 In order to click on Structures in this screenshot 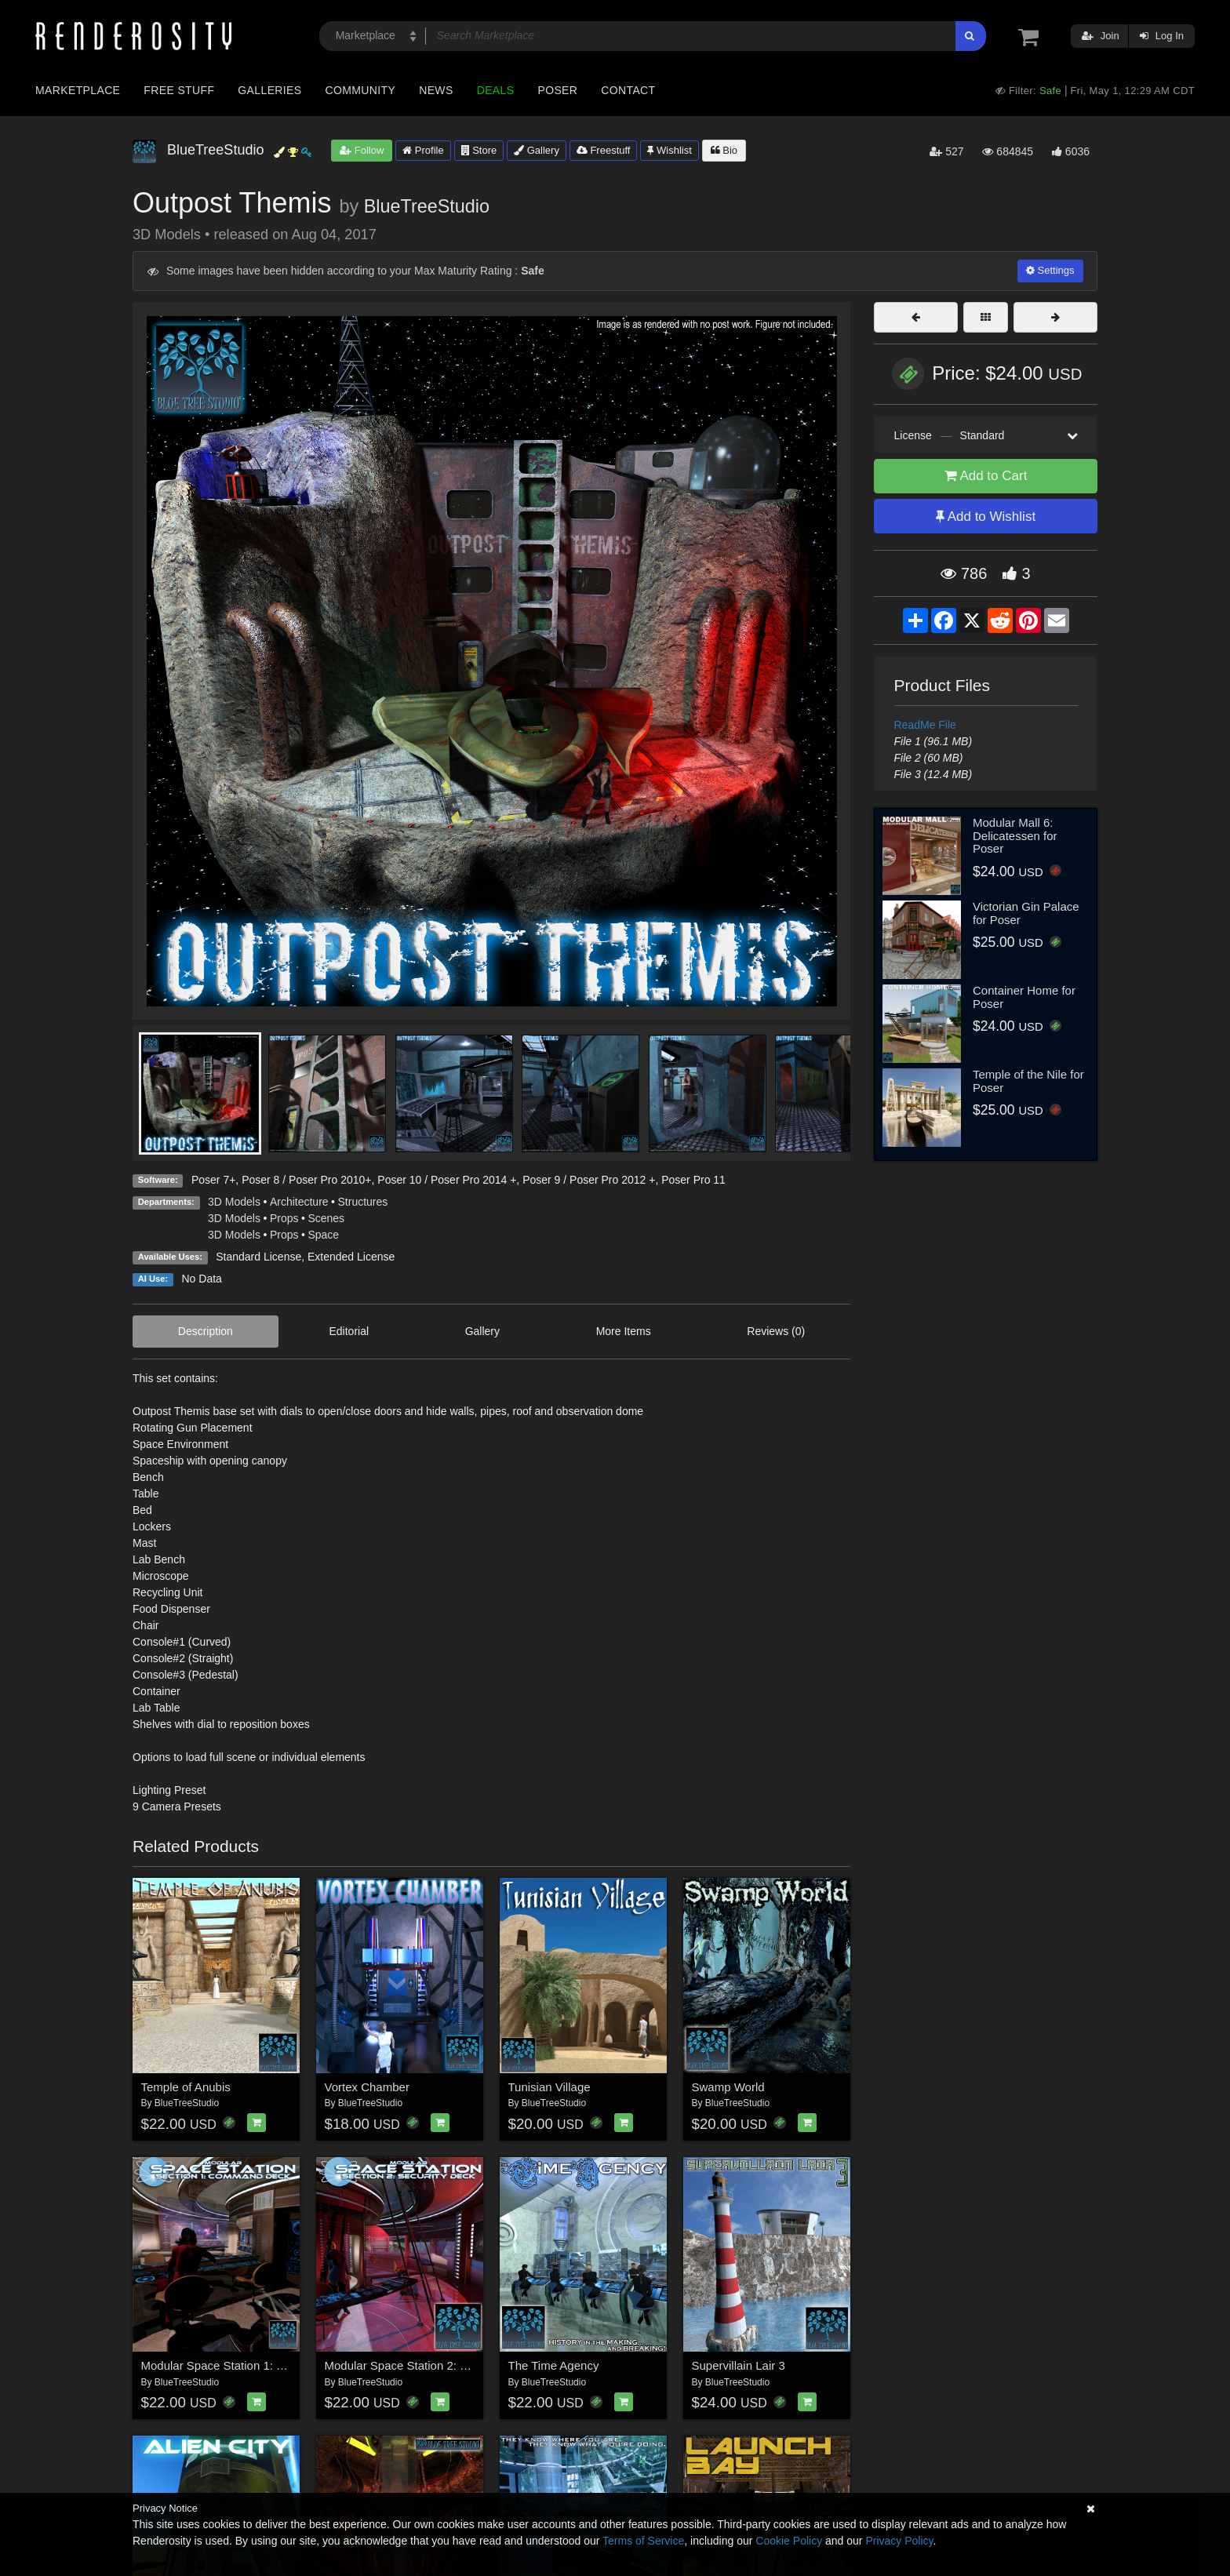, I will do `click(363, 1201)`.